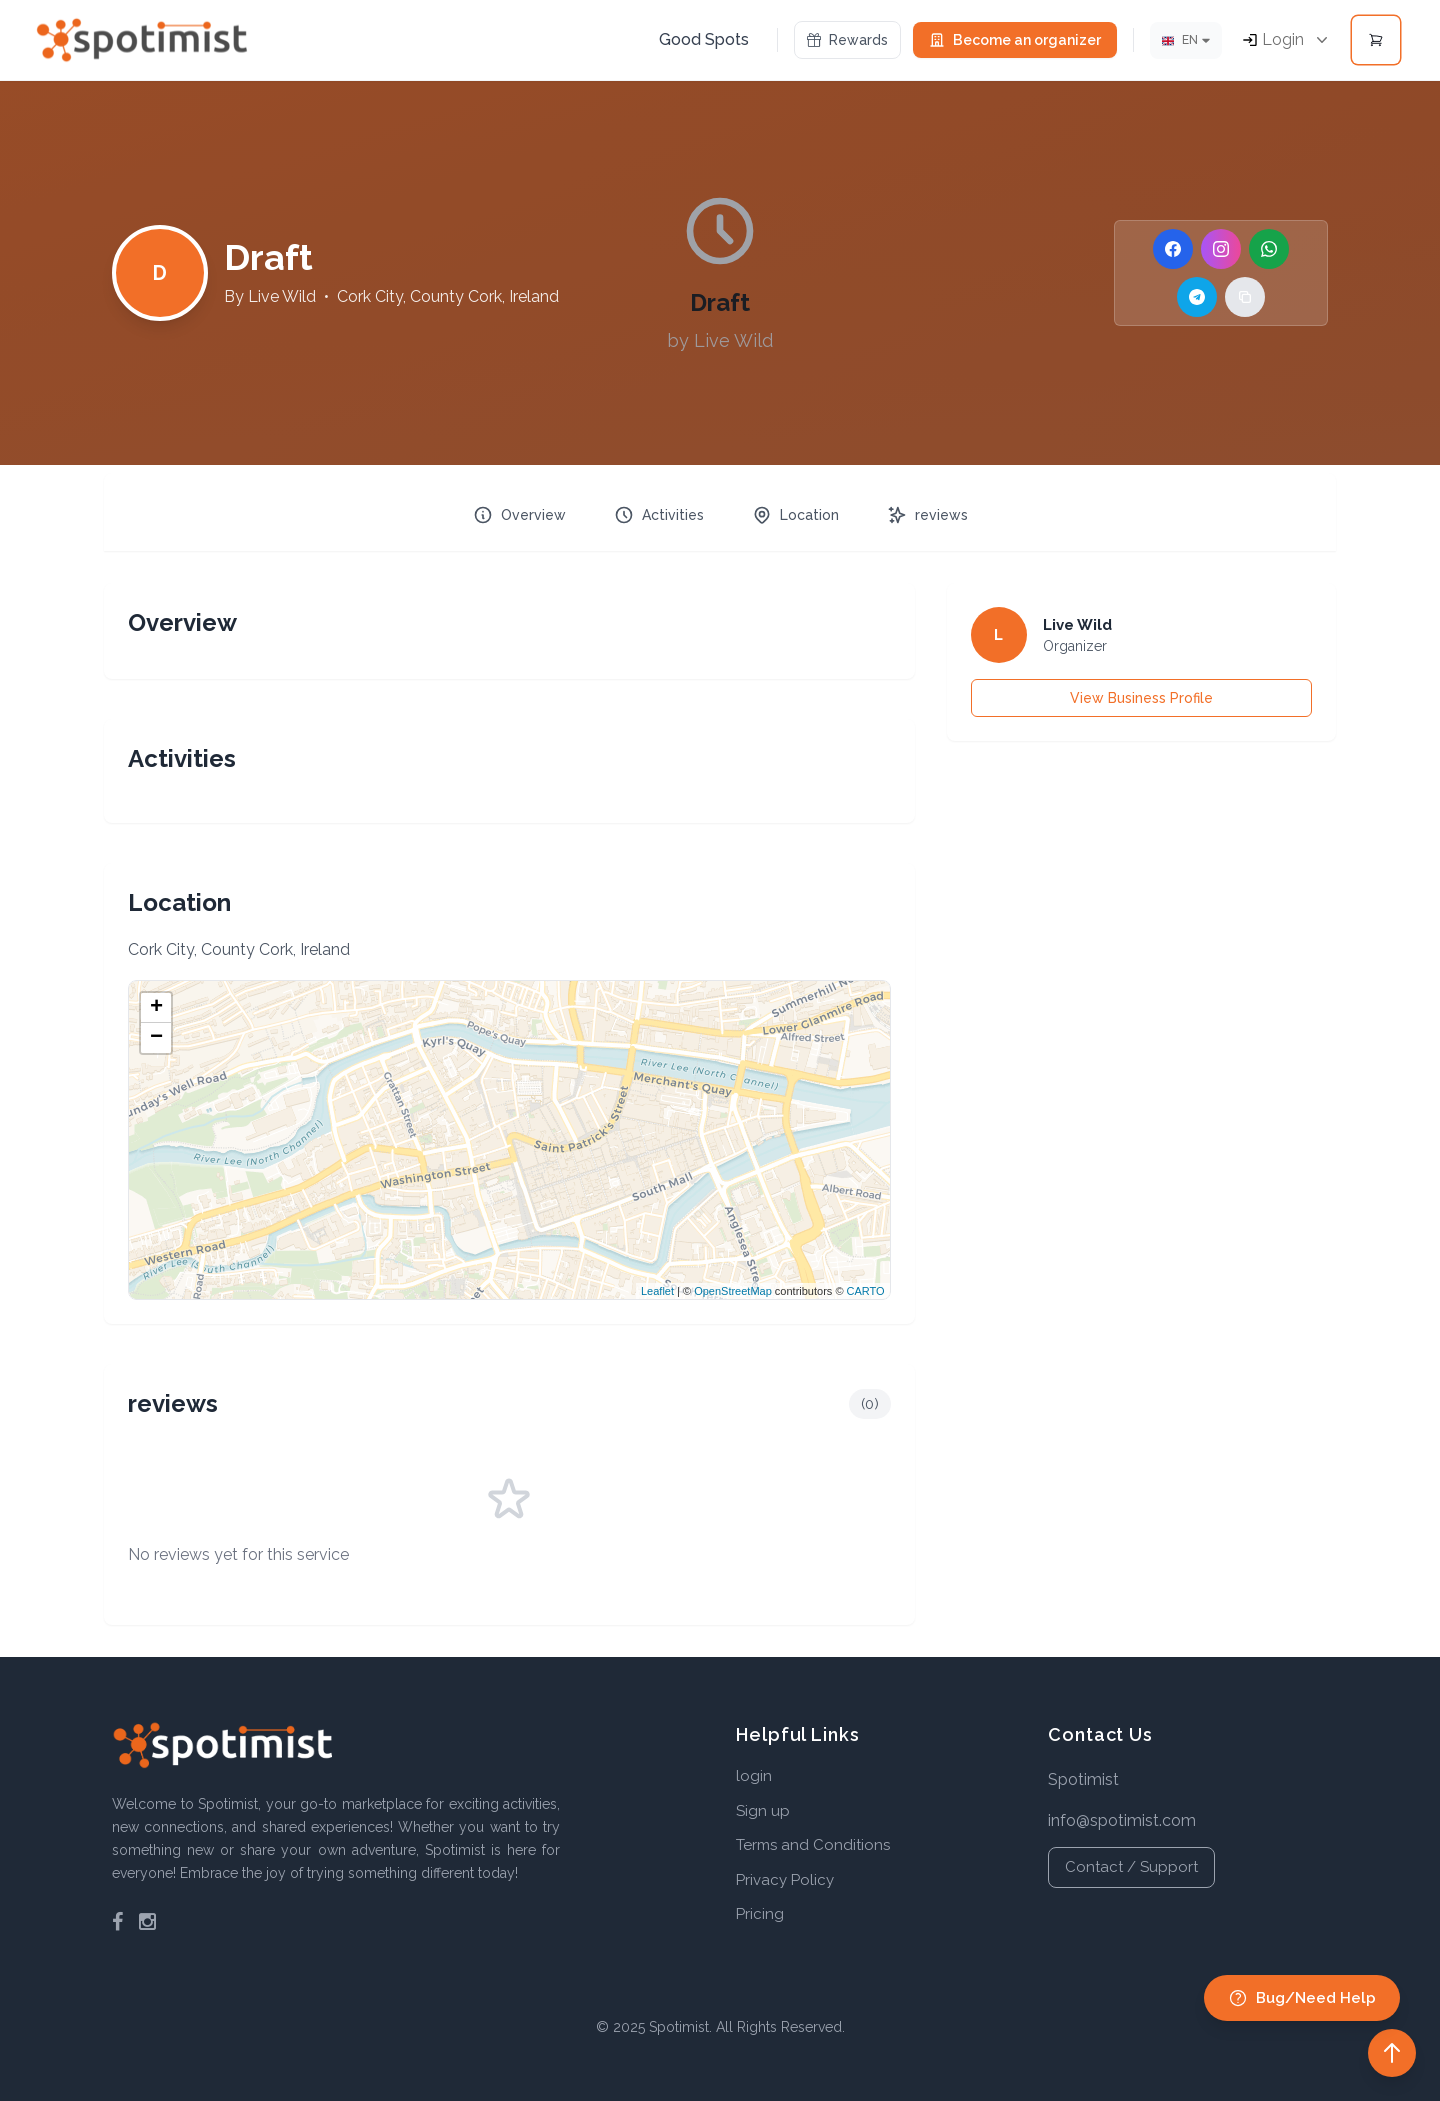  Describe the element at coordinates (1376, 40) in the screenshot. I see `[Open cart]` at that location.